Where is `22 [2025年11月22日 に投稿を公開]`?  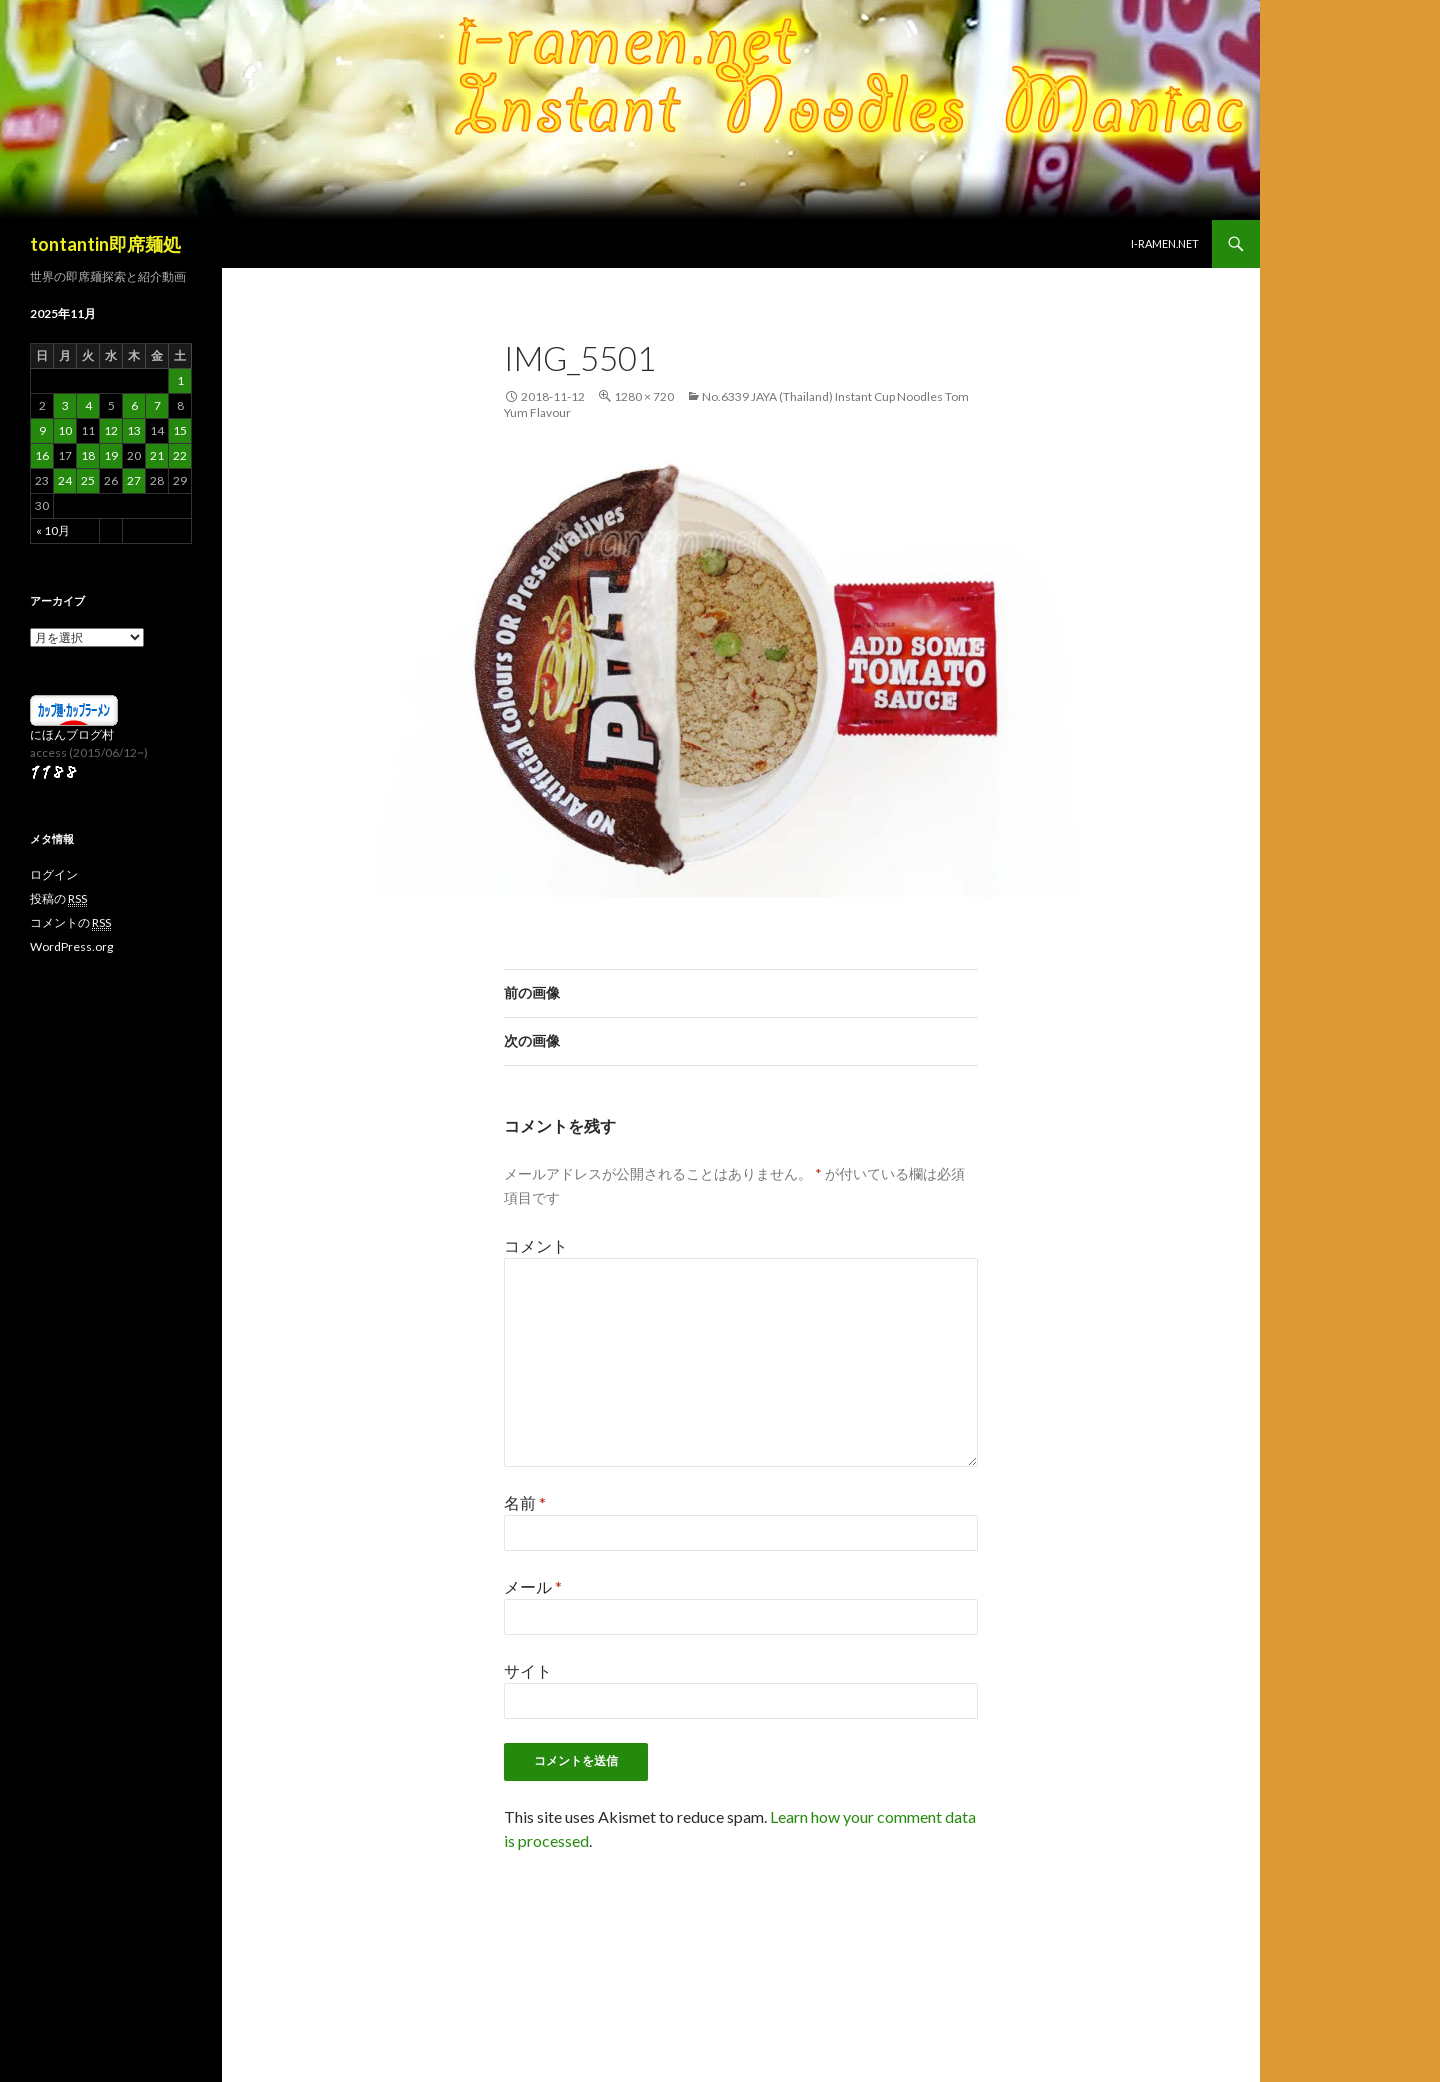
22 [2025年11月22日 に投稿を公開] is located at coordinates (180, 455).